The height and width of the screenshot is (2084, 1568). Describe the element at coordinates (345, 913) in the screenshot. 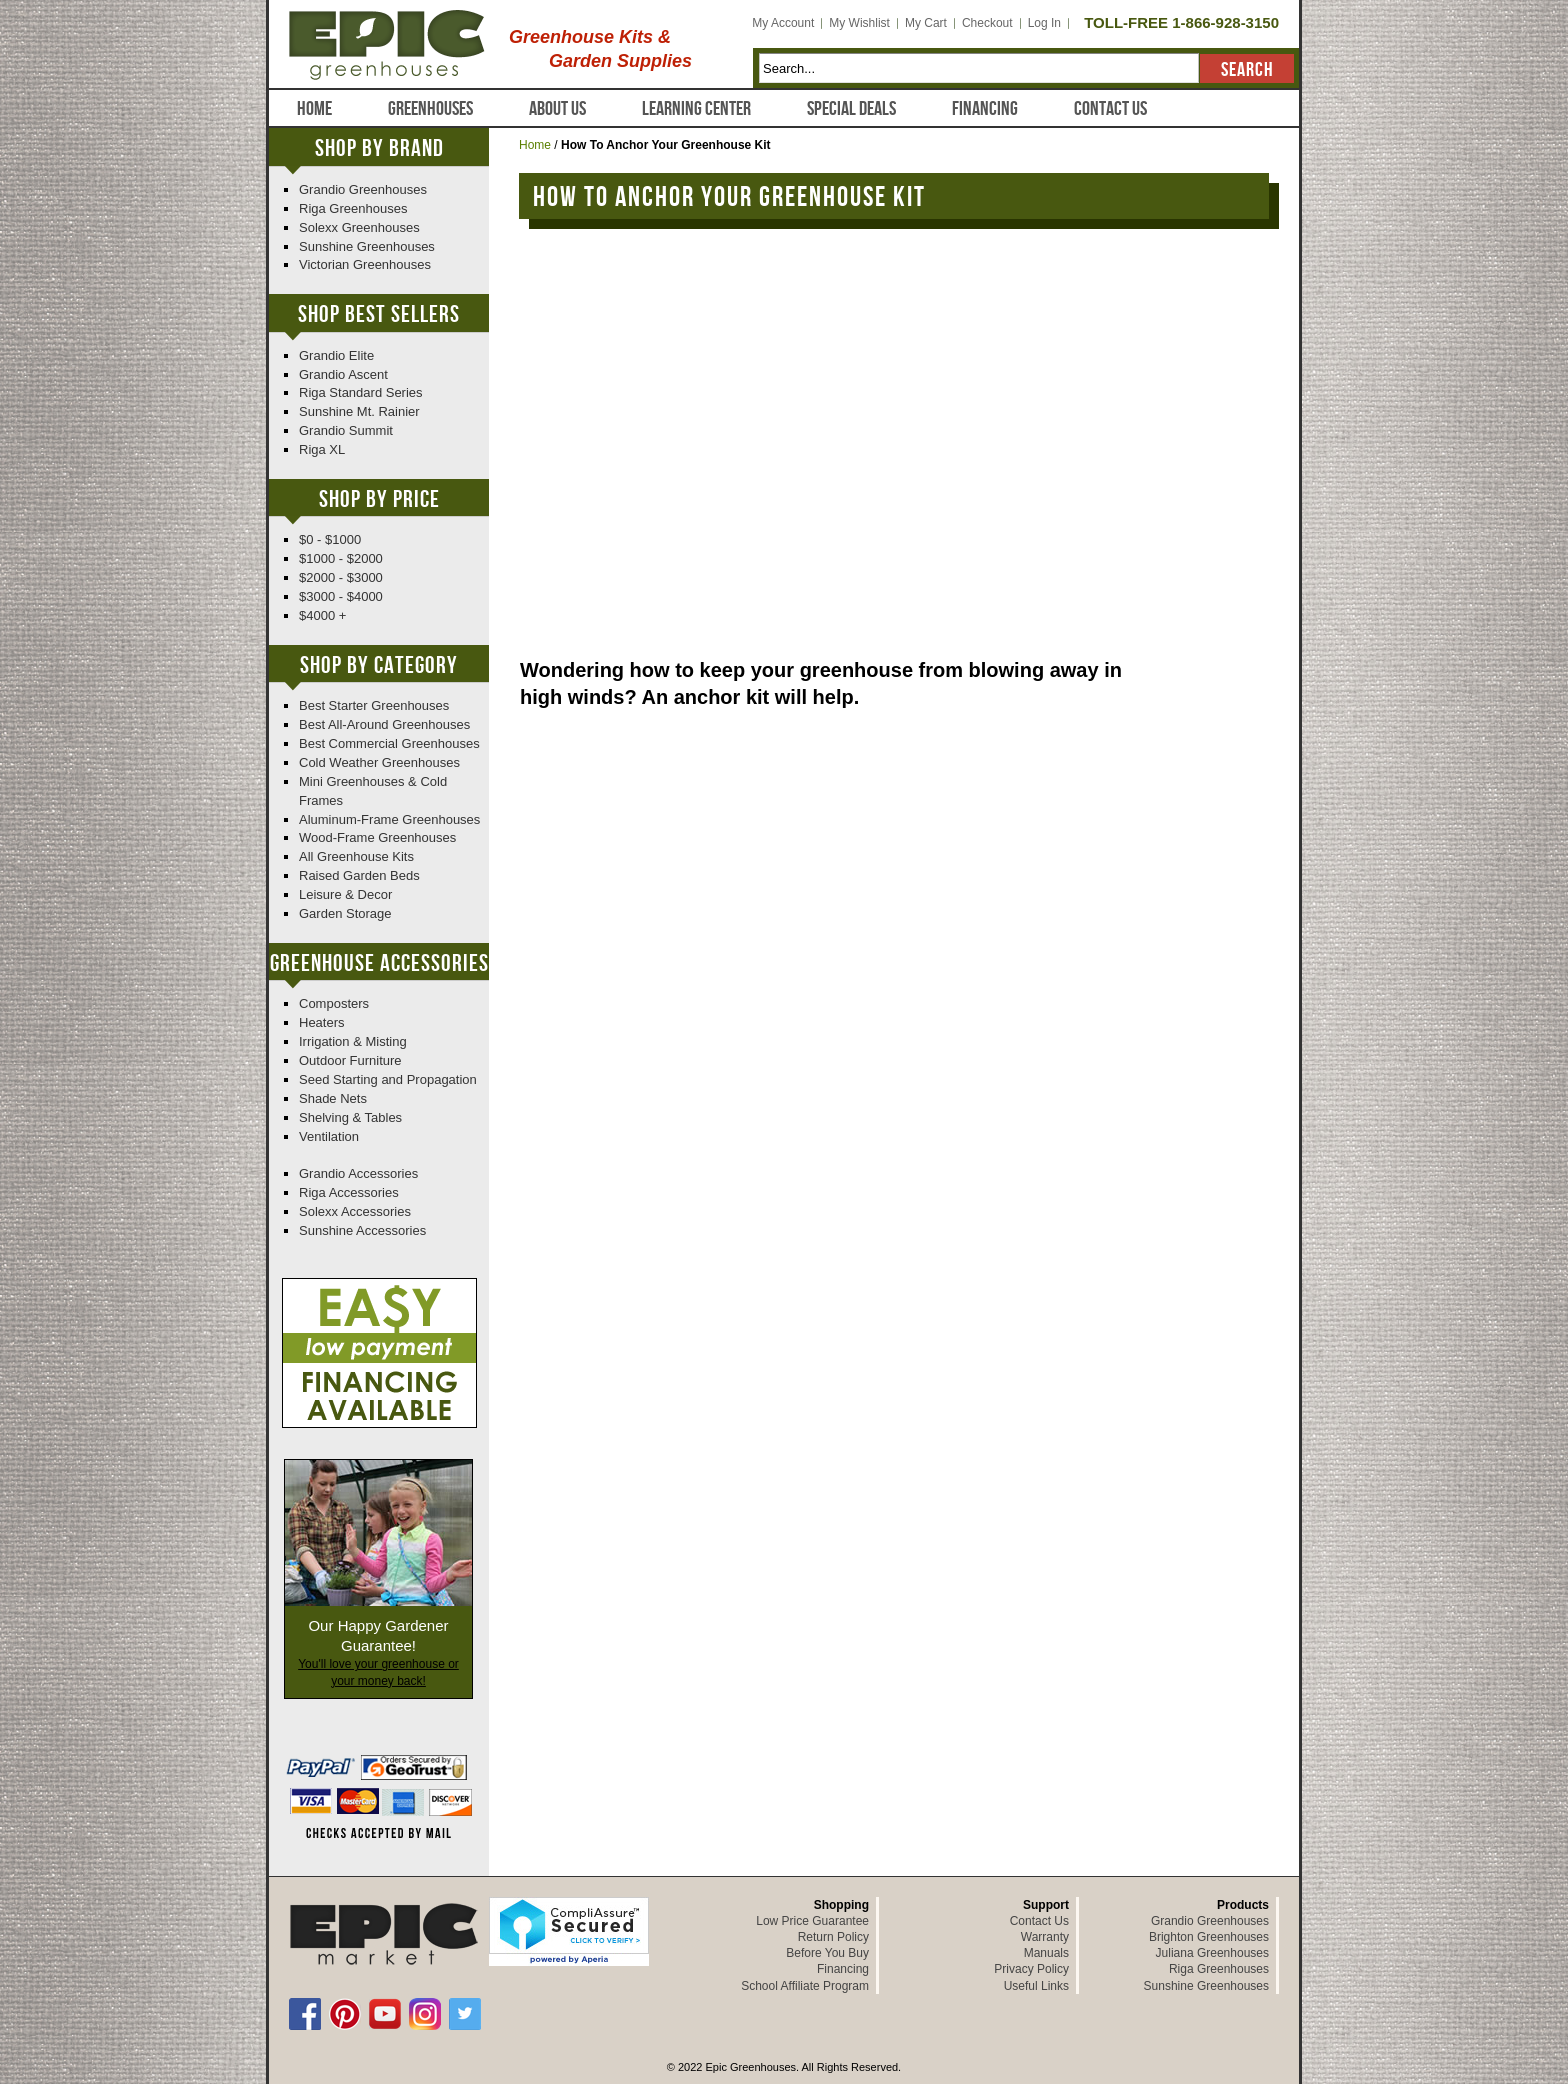

I see `Garden Storage` at that location.